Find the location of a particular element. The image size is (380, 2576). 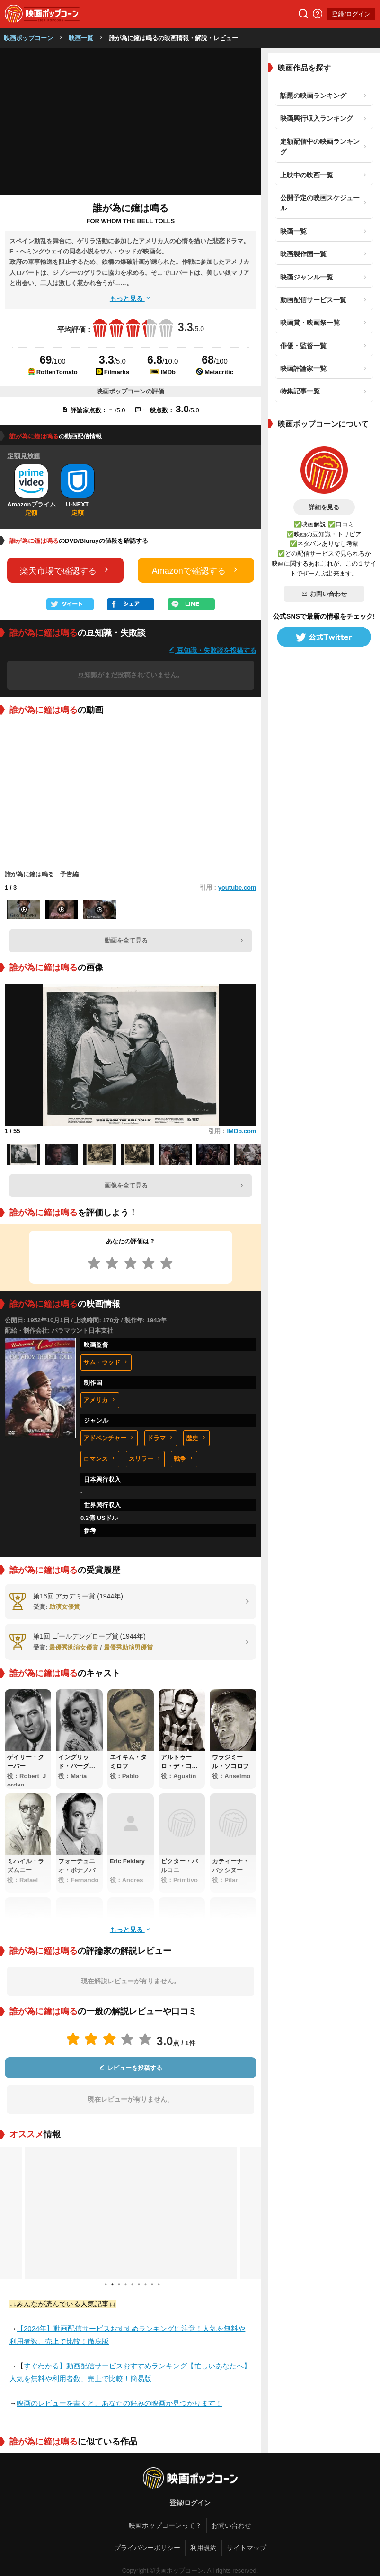

楽天市場で確認する is located at coordinates (65, 570).